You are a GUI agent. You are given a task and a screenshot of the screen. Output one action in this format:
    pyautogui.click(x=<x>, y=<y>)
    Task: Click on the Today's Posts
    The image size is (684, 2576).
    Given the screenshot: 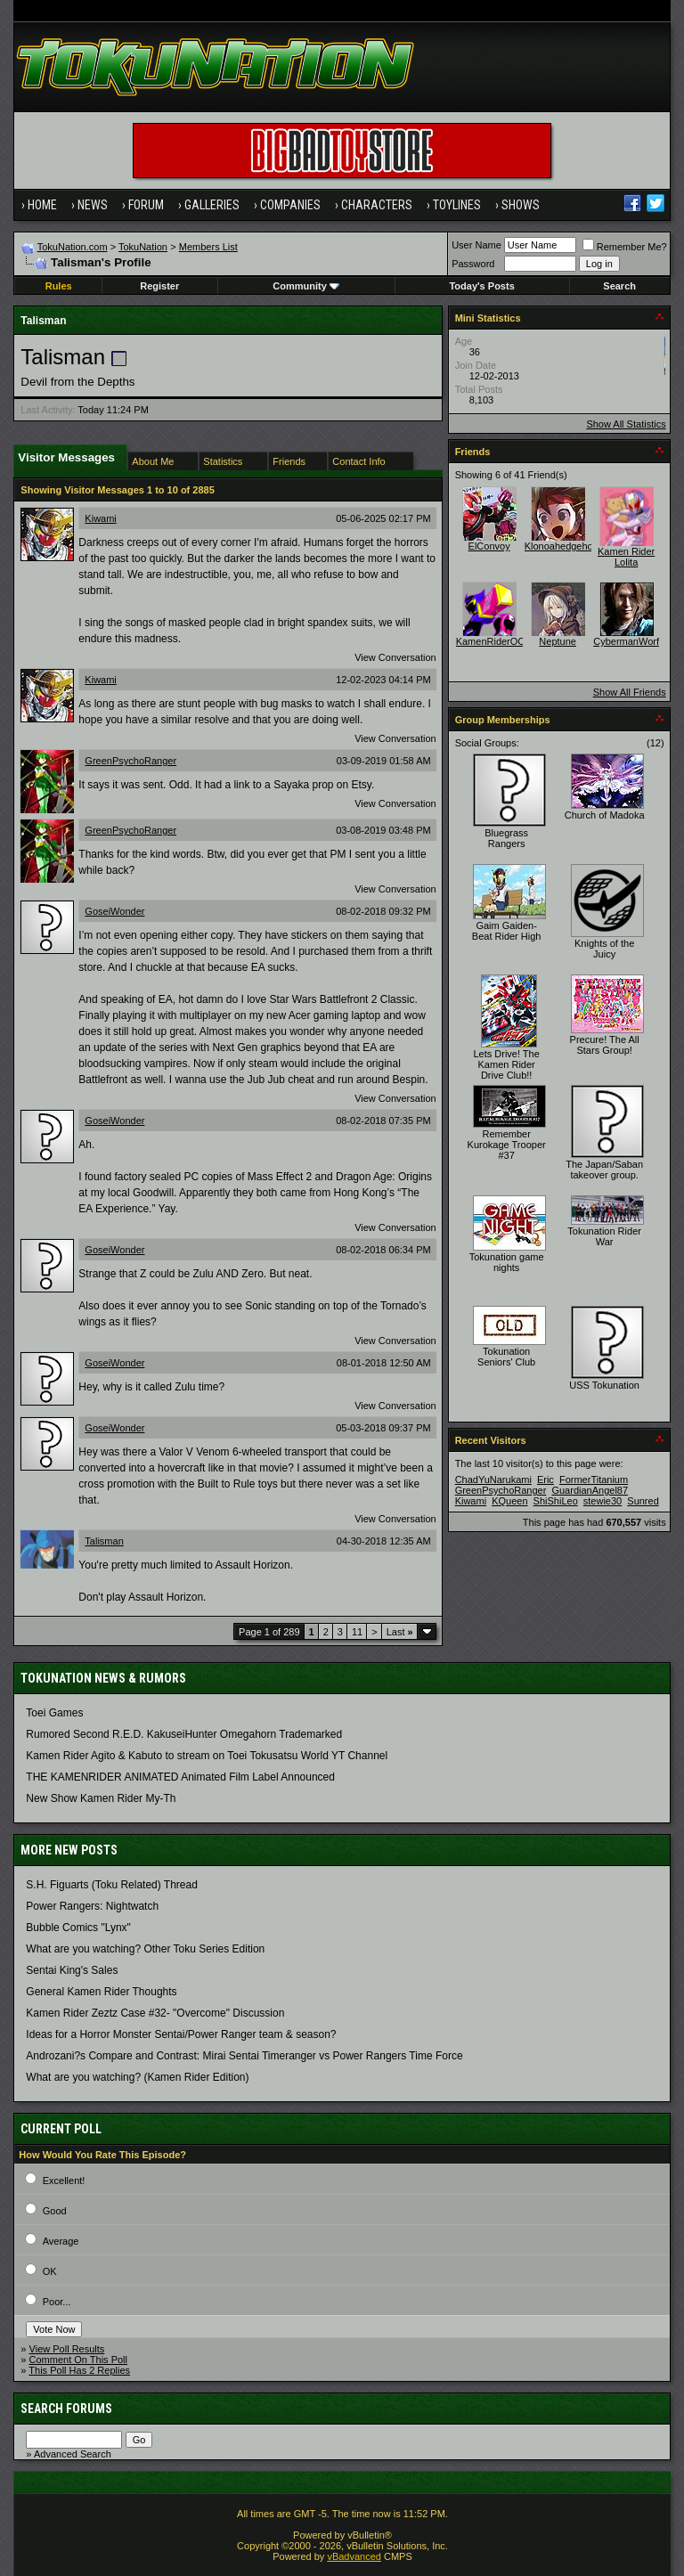 What is the action you would take?
    pyautogui.click(x=481, y=286)
    